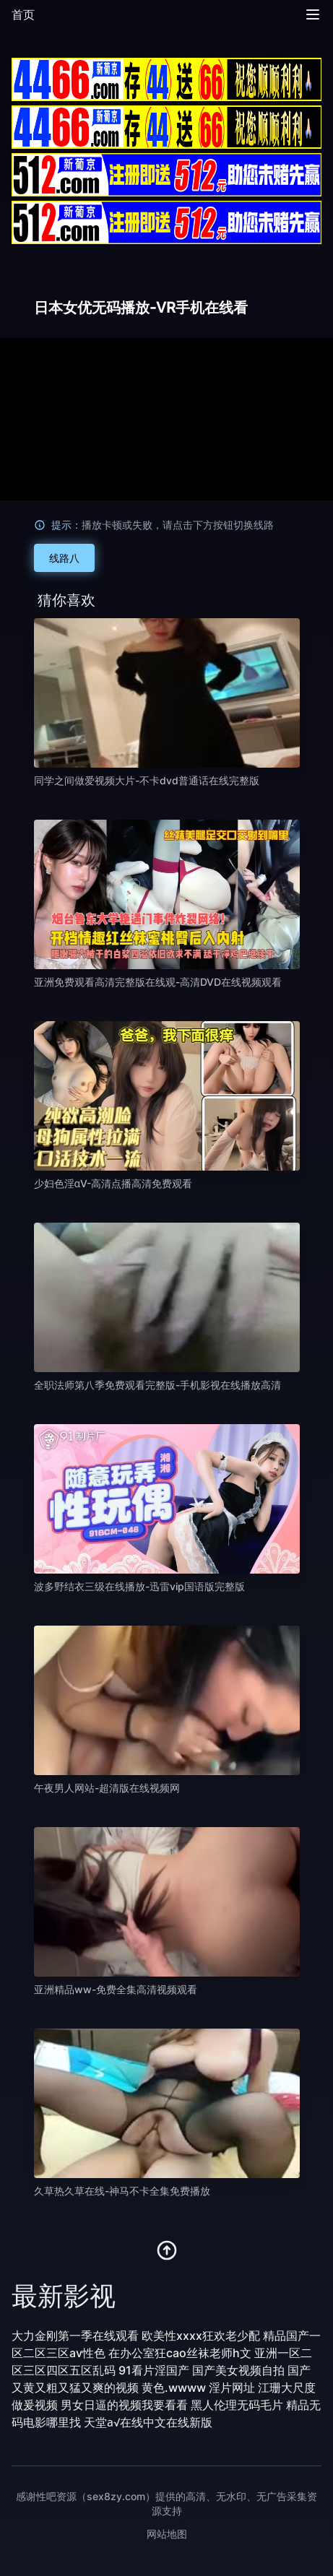 The height and width of the screenshot is (2576, 333). Describe the element at coordinates (23, 14) in the screenshot. I see `首页` at that location.